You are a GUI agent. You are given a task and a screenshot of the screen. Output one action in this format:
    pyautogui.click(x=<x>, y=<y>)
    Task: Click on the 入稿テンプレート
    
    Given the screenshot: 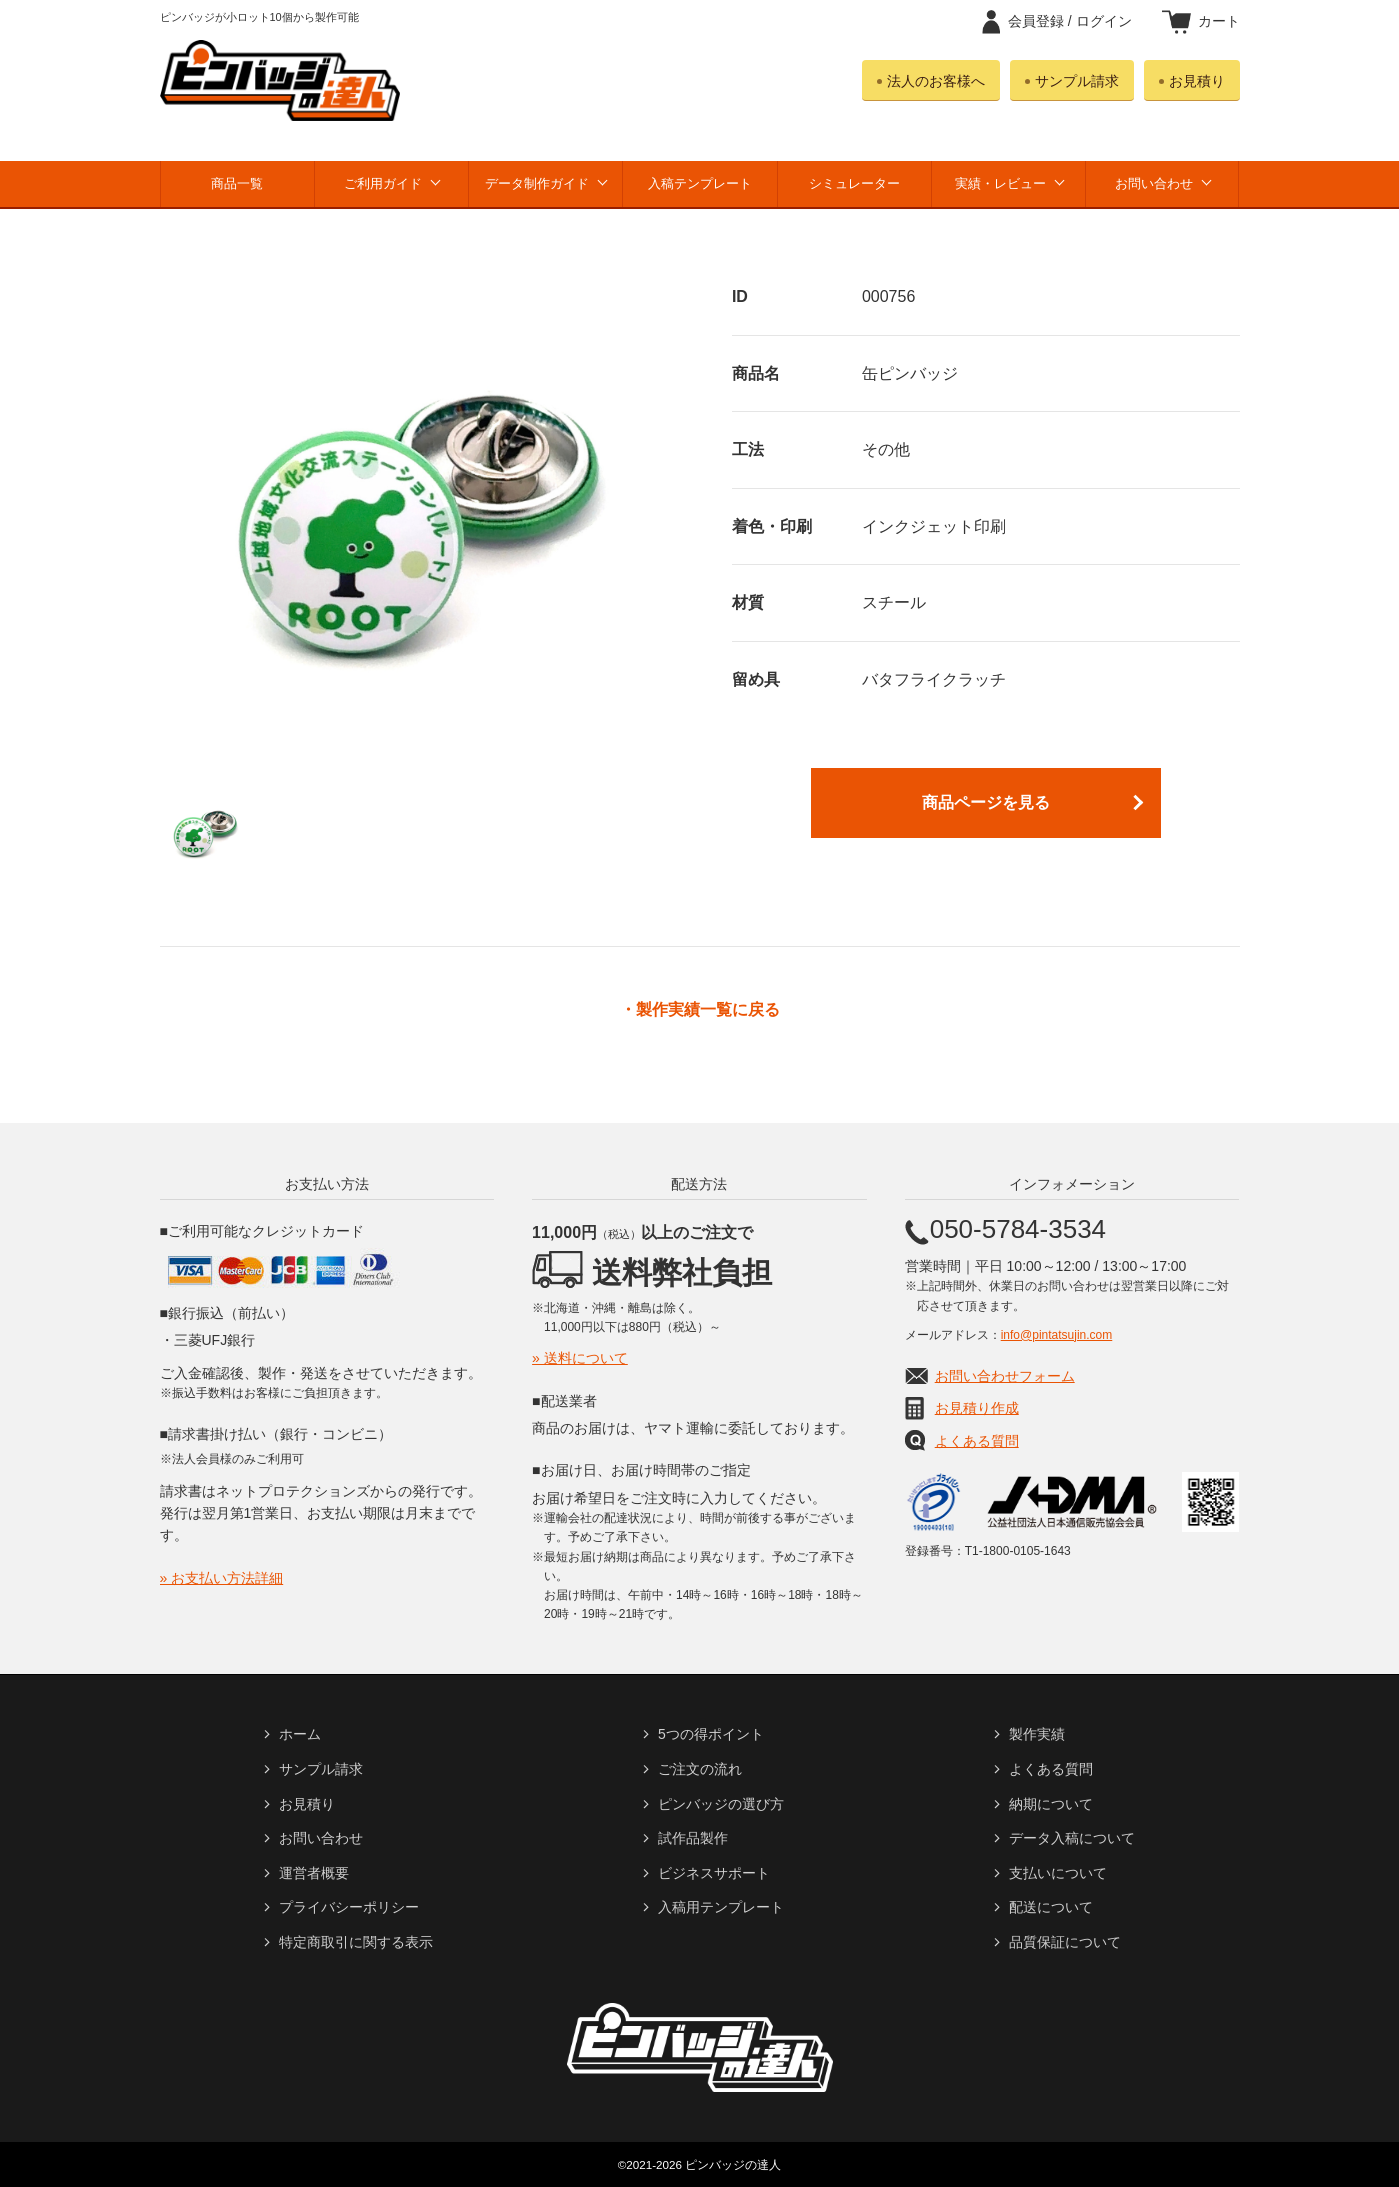 What is the action you would take?
    pyautogui.click(x=700, y=183)
    